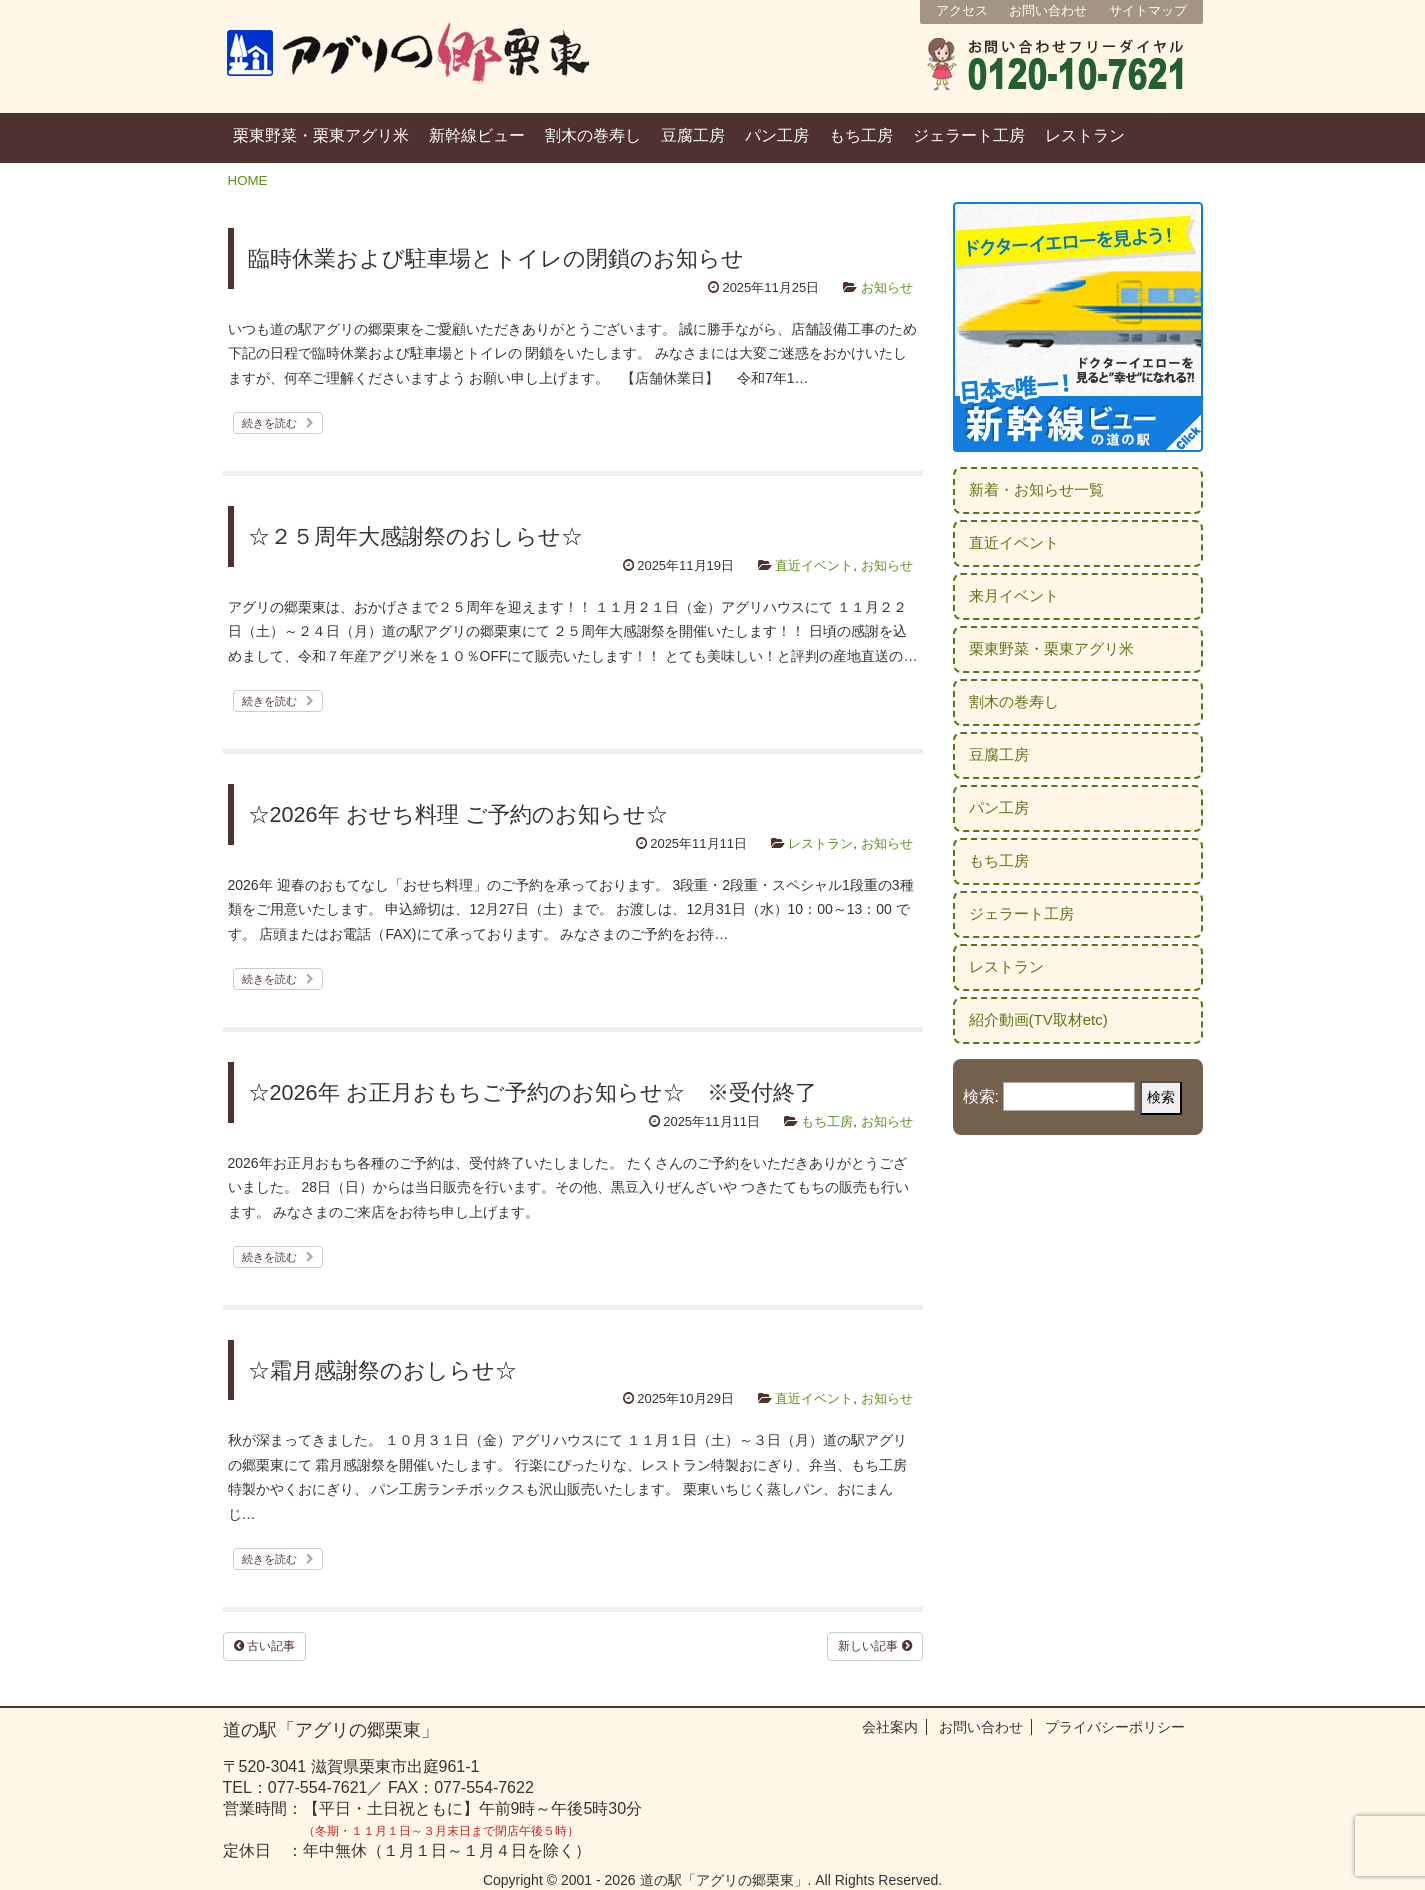 Image resolution: width=1425 pixels, height=1890 pixels. I want to click on プライバシーポリシー, so click(1115, 1727).